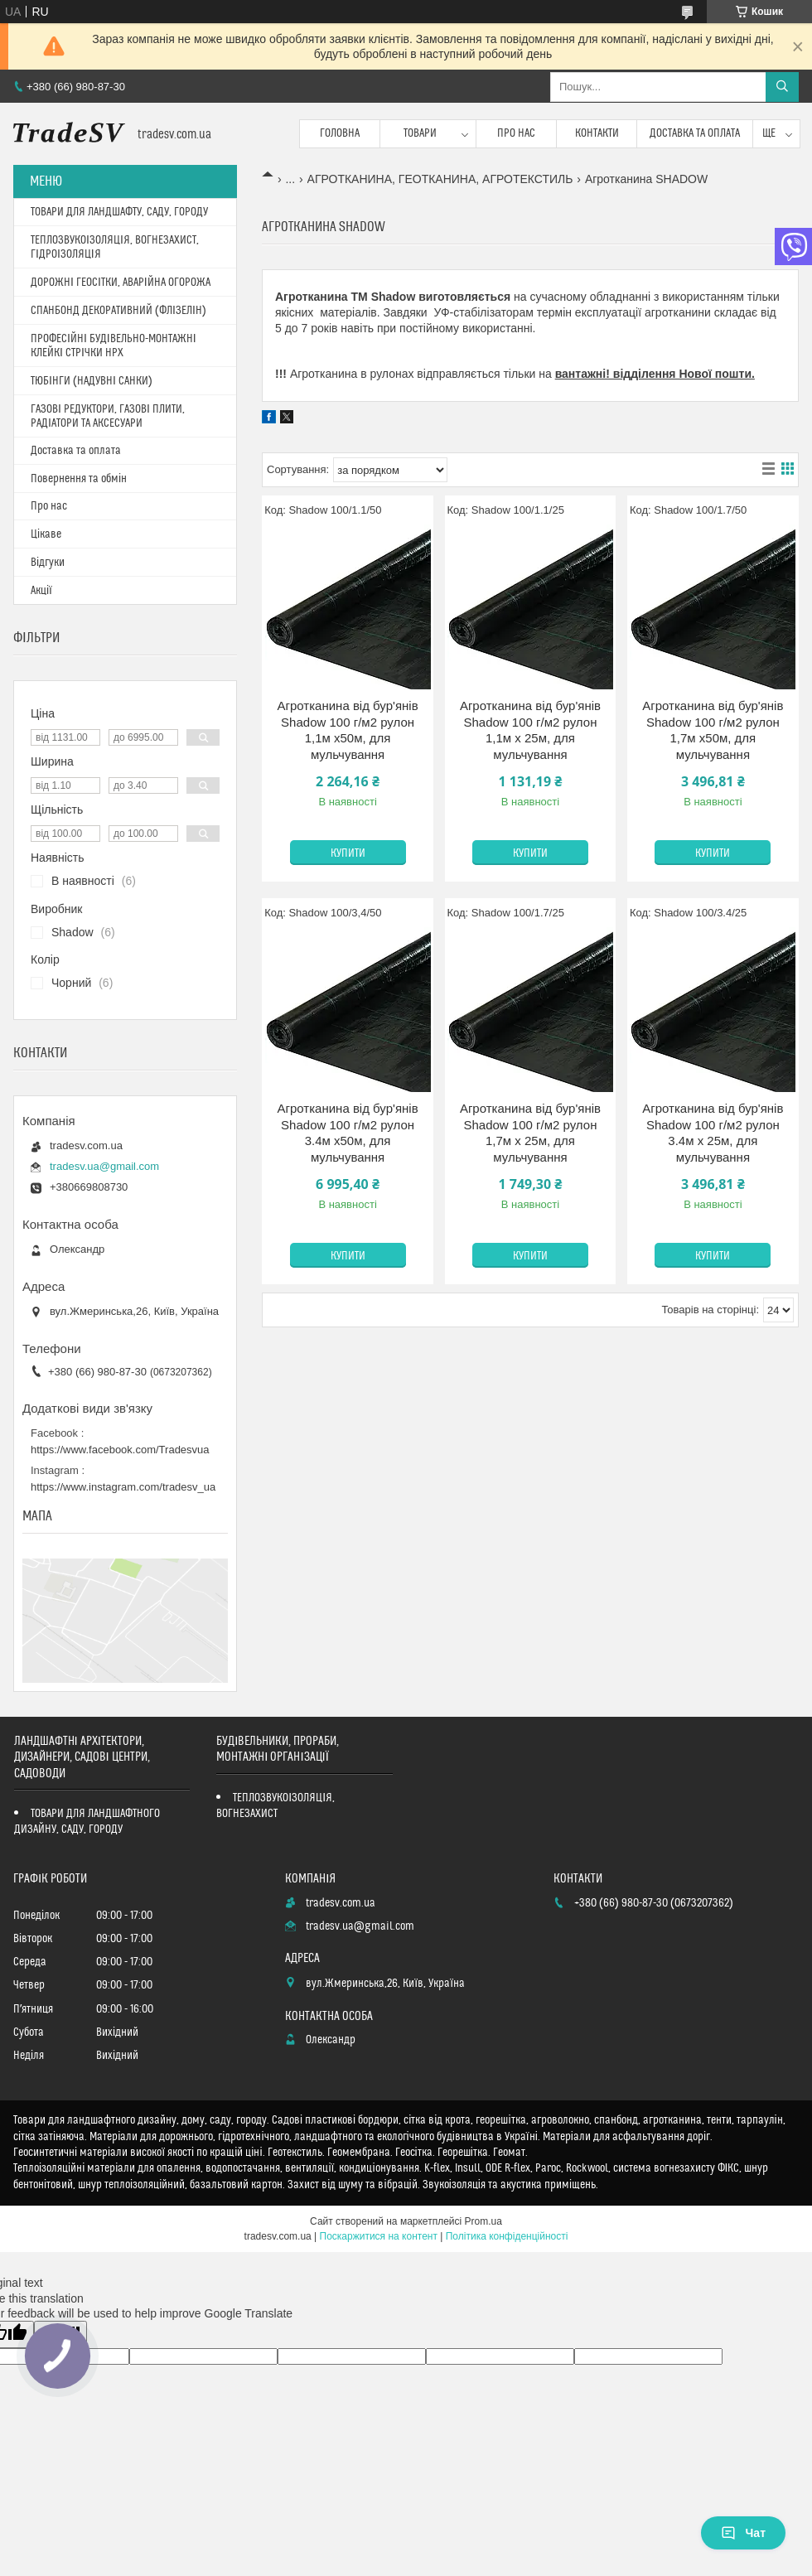  Describe the element at coordinates (120, 1449) in the screenshot. I see `https://www.facebook.com/Tradesvua` at that location.